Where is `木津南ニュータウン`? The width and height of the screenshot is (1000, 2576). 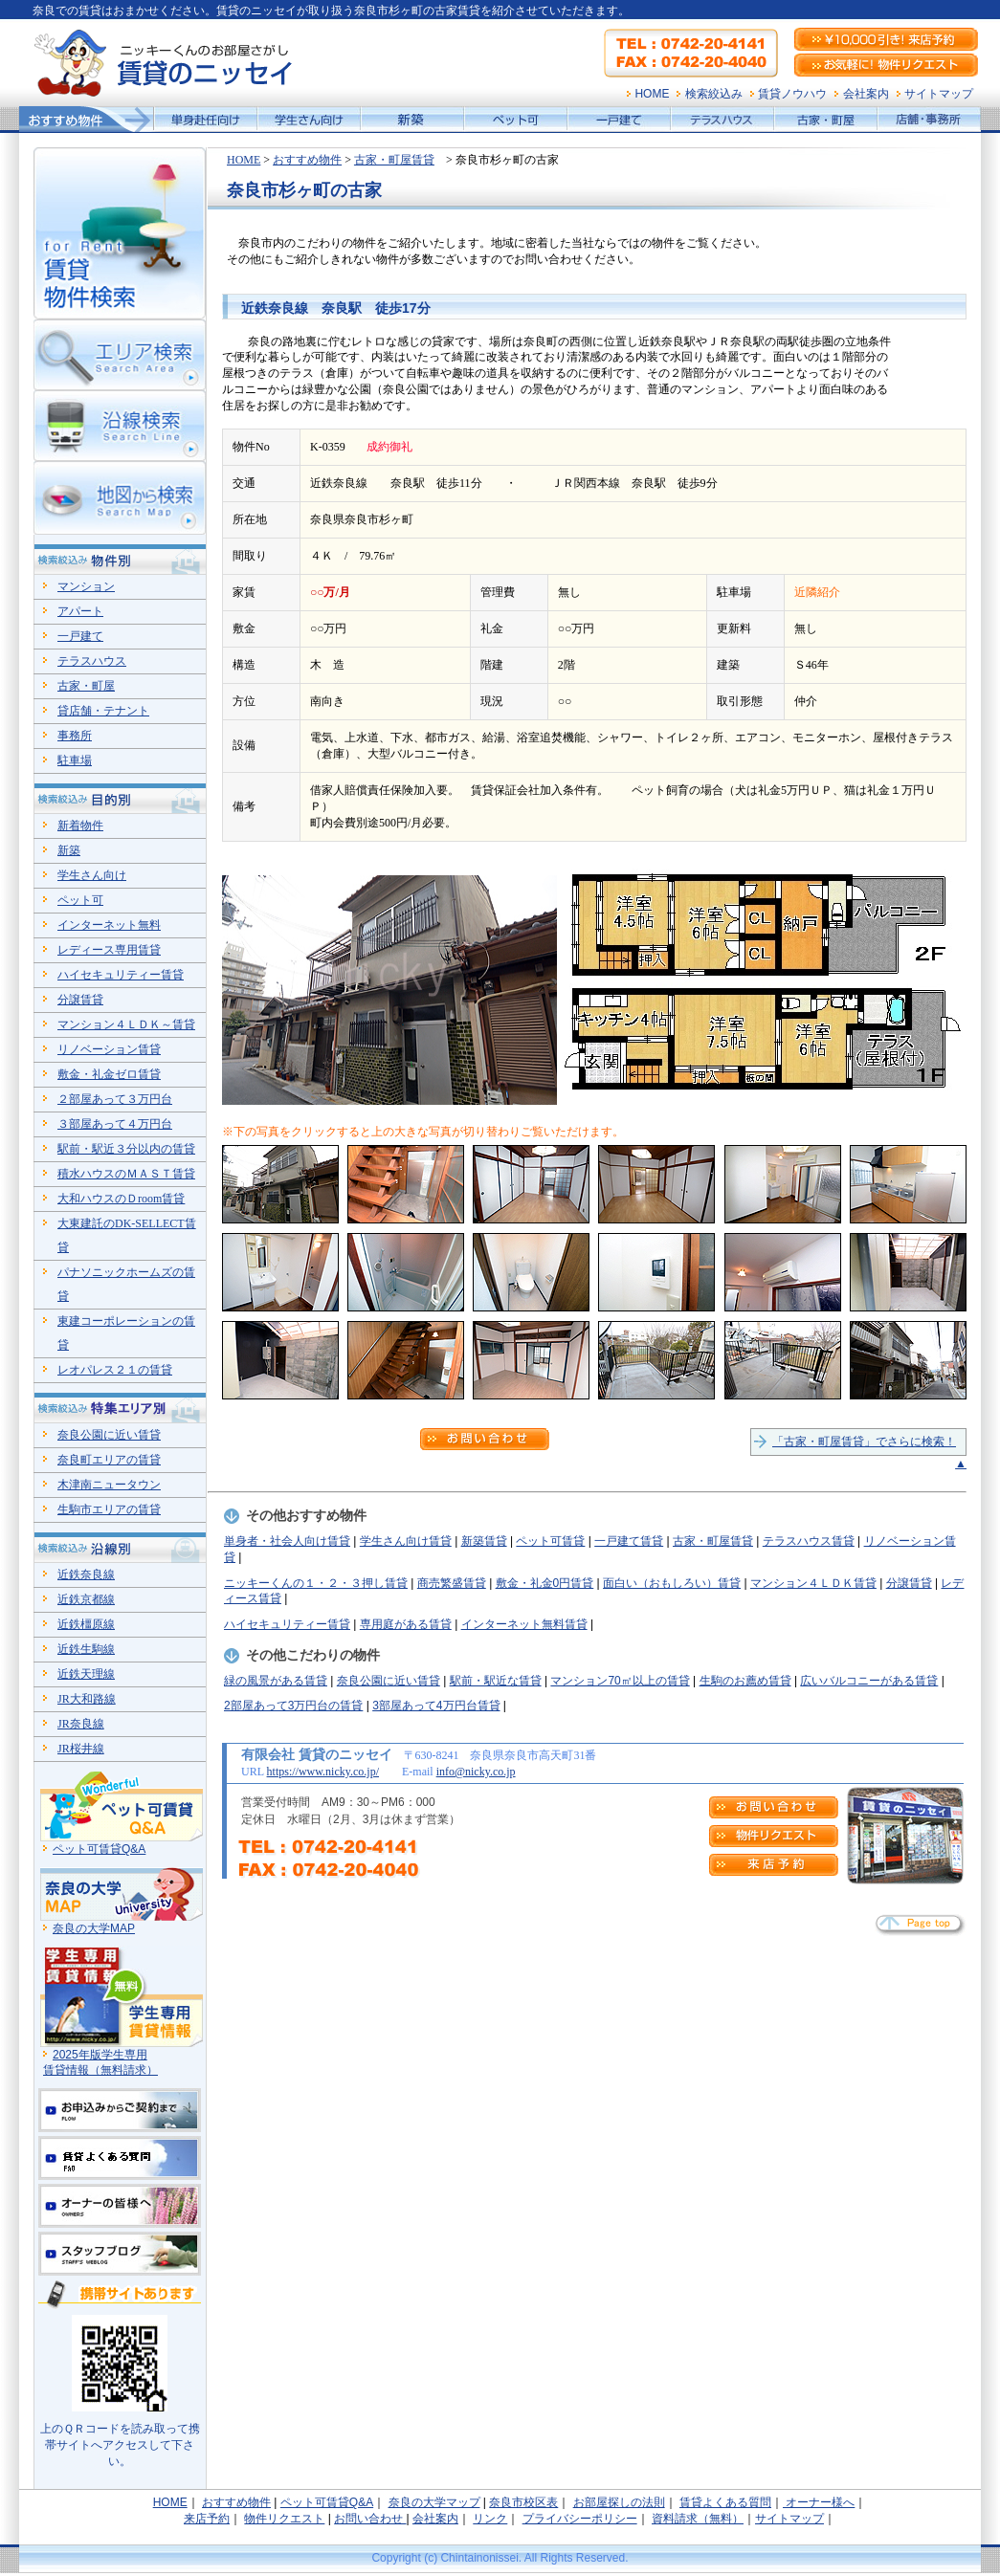
木津南ニュータウン is located at coordinates (109, 1484).